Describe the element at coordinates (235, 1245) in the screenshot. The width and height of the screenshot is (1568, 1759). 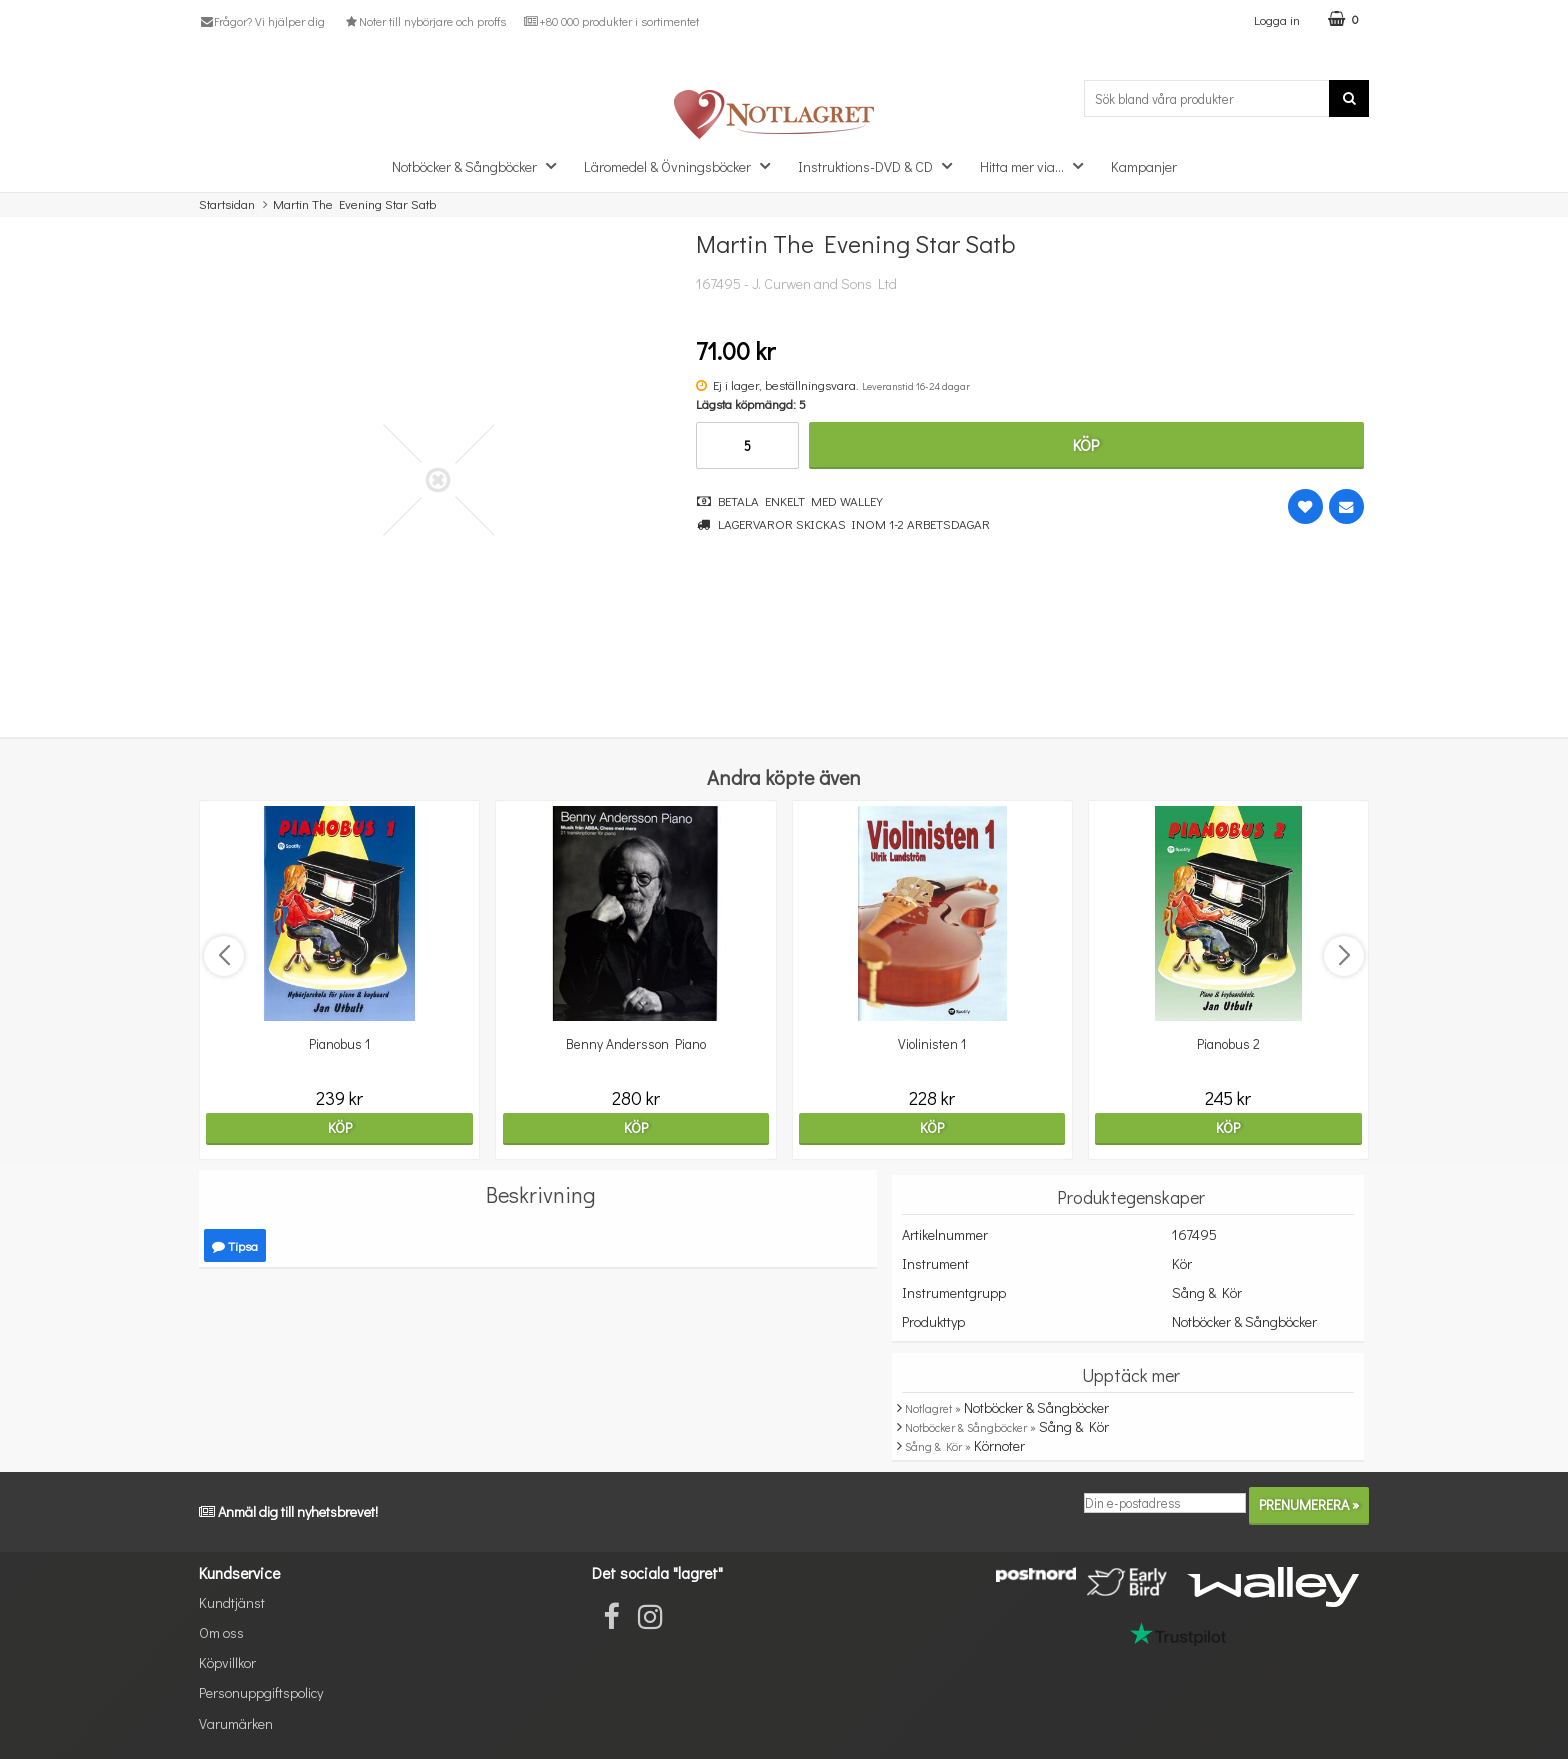
I see `Tipsa` at that location.